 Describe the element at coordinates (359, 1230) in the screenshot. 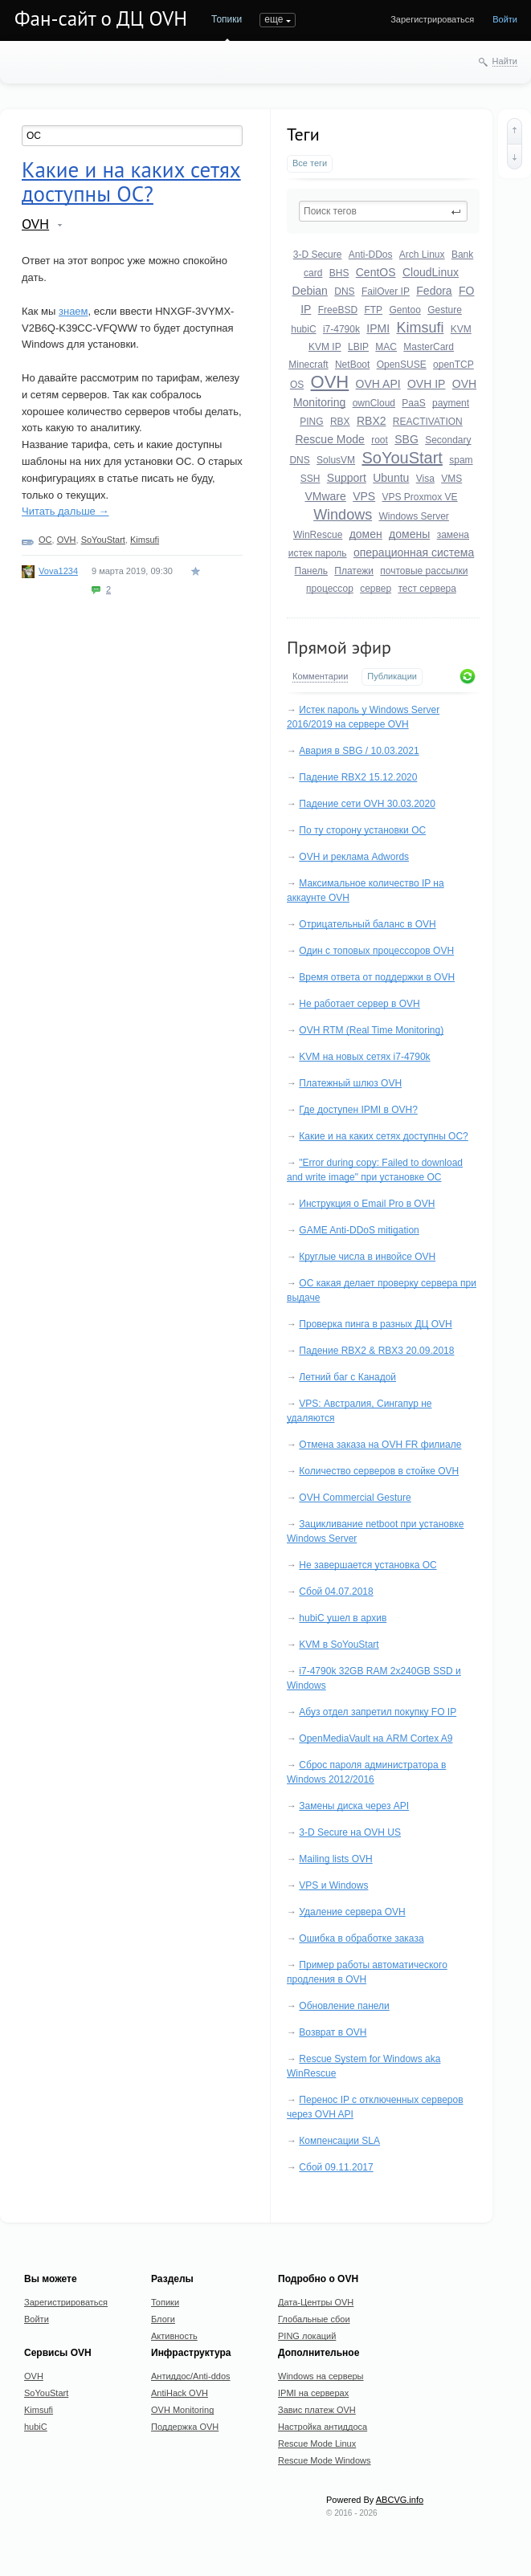

I see `GAME Anti-DDoS mitigation` at that location.